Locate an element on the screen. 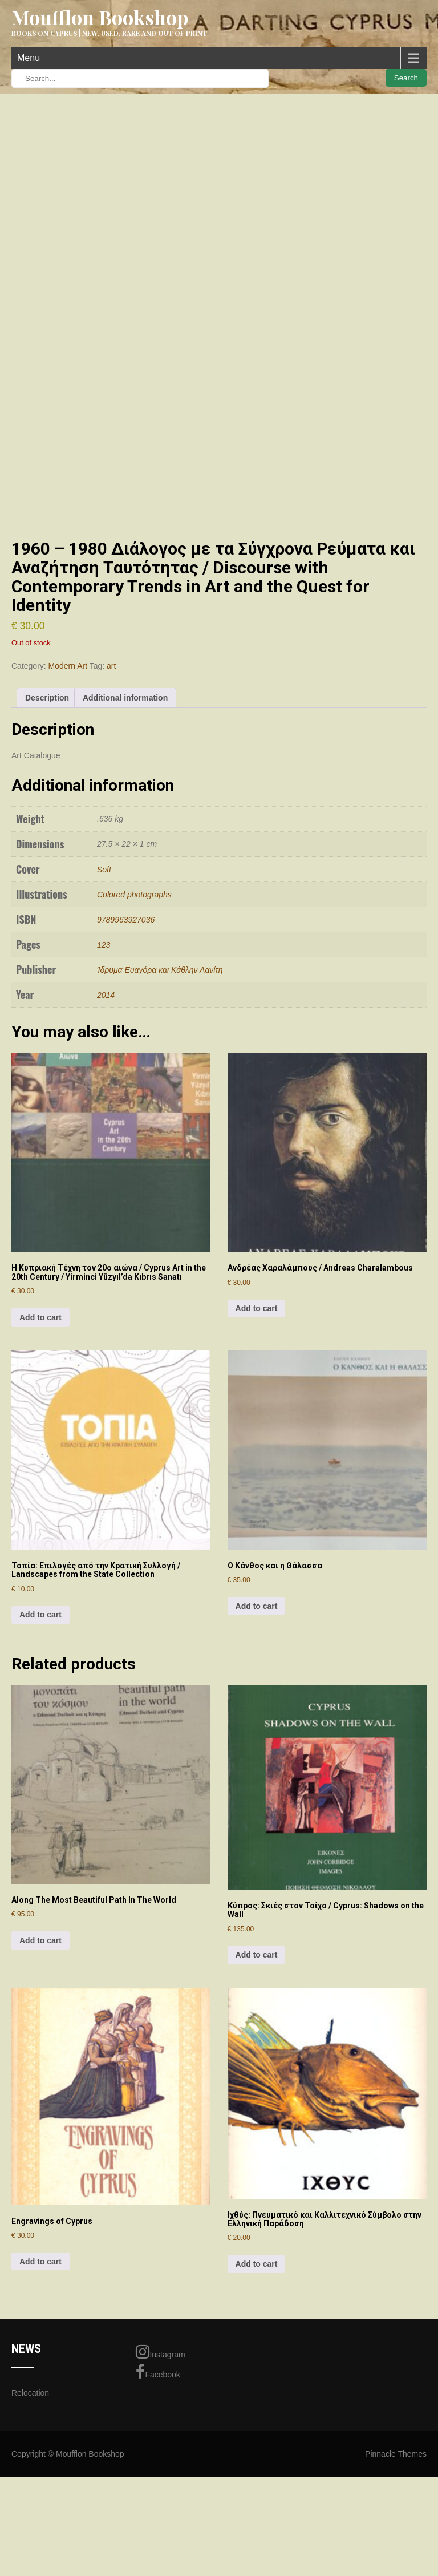 Image resolution: width=438 pixels, height=2576 pixels. Ίδρυμα Ευαγόρα και Κάθλην Λανίτη is located at coordinates (159, 1090).